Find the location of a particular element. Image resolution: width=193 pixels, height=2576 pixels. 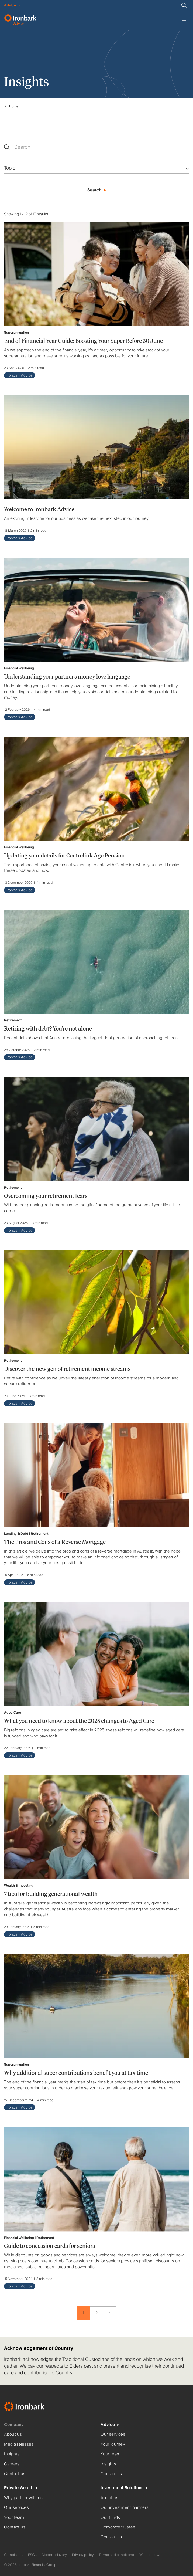

[Ironbark Home] is located at coordinates (31, 2408).